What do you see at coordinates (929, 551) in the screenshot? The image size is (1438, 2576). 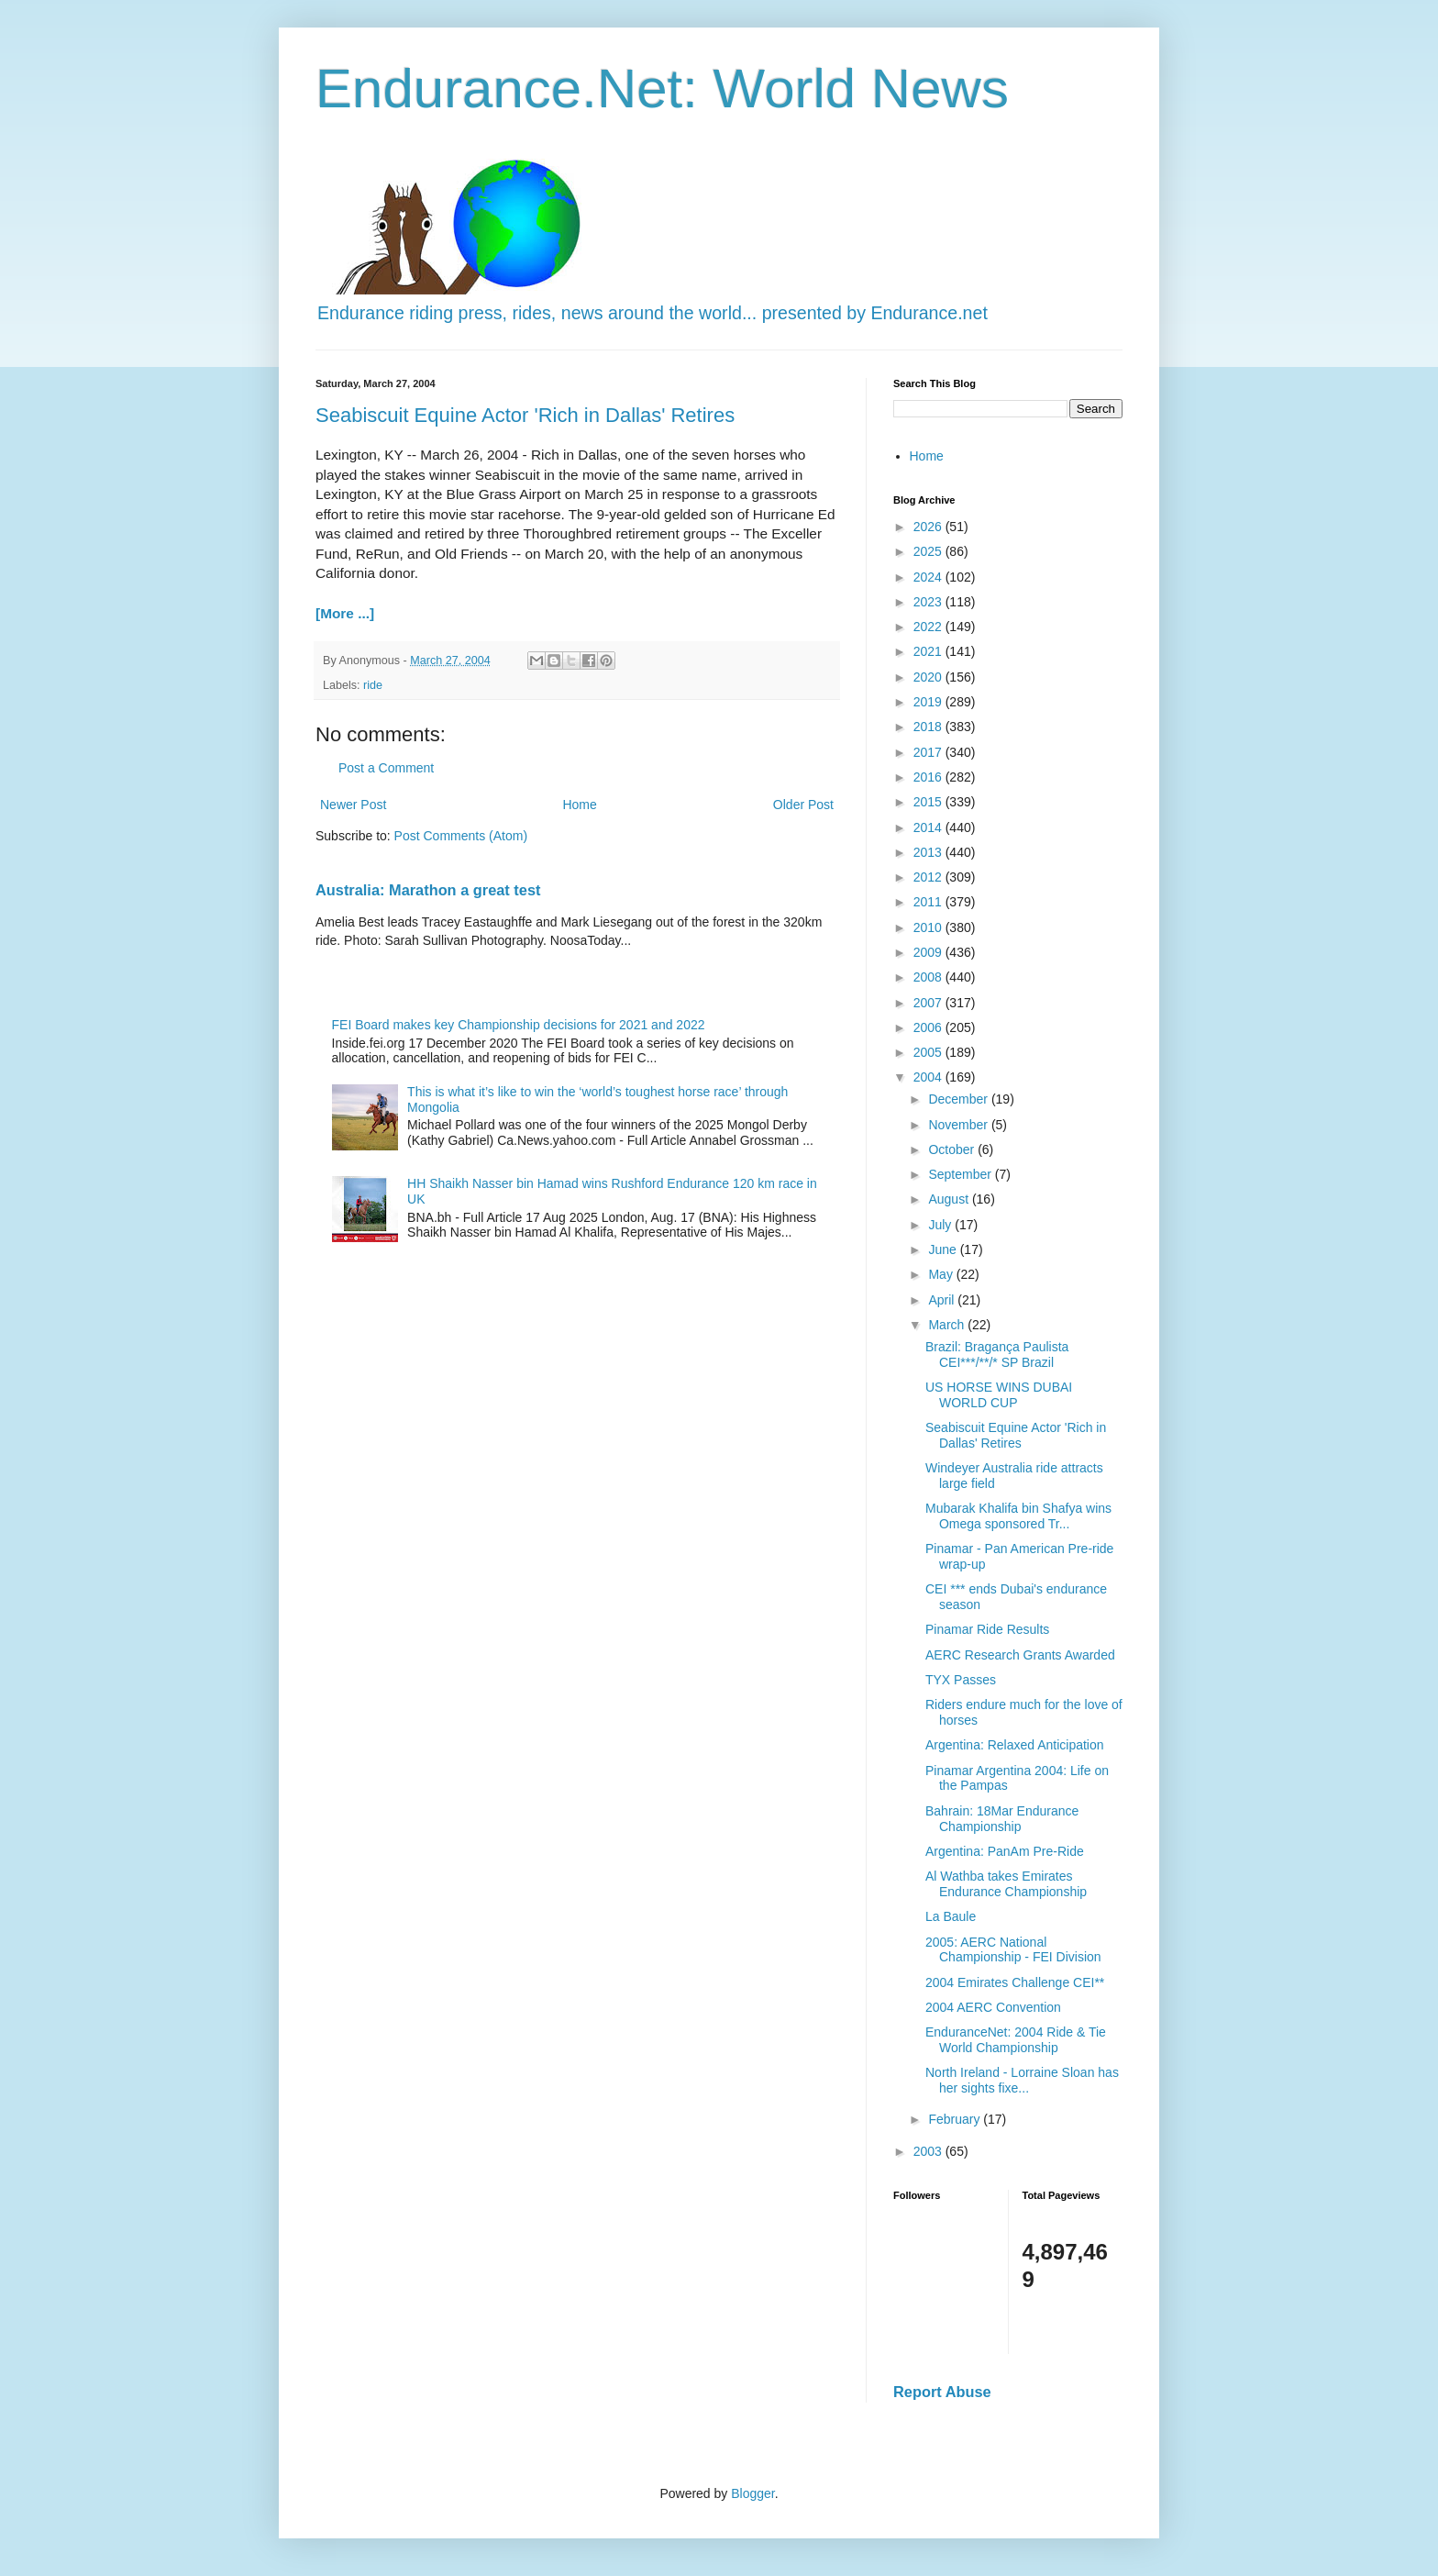 I see `2025` at bounding box center [929, 551].